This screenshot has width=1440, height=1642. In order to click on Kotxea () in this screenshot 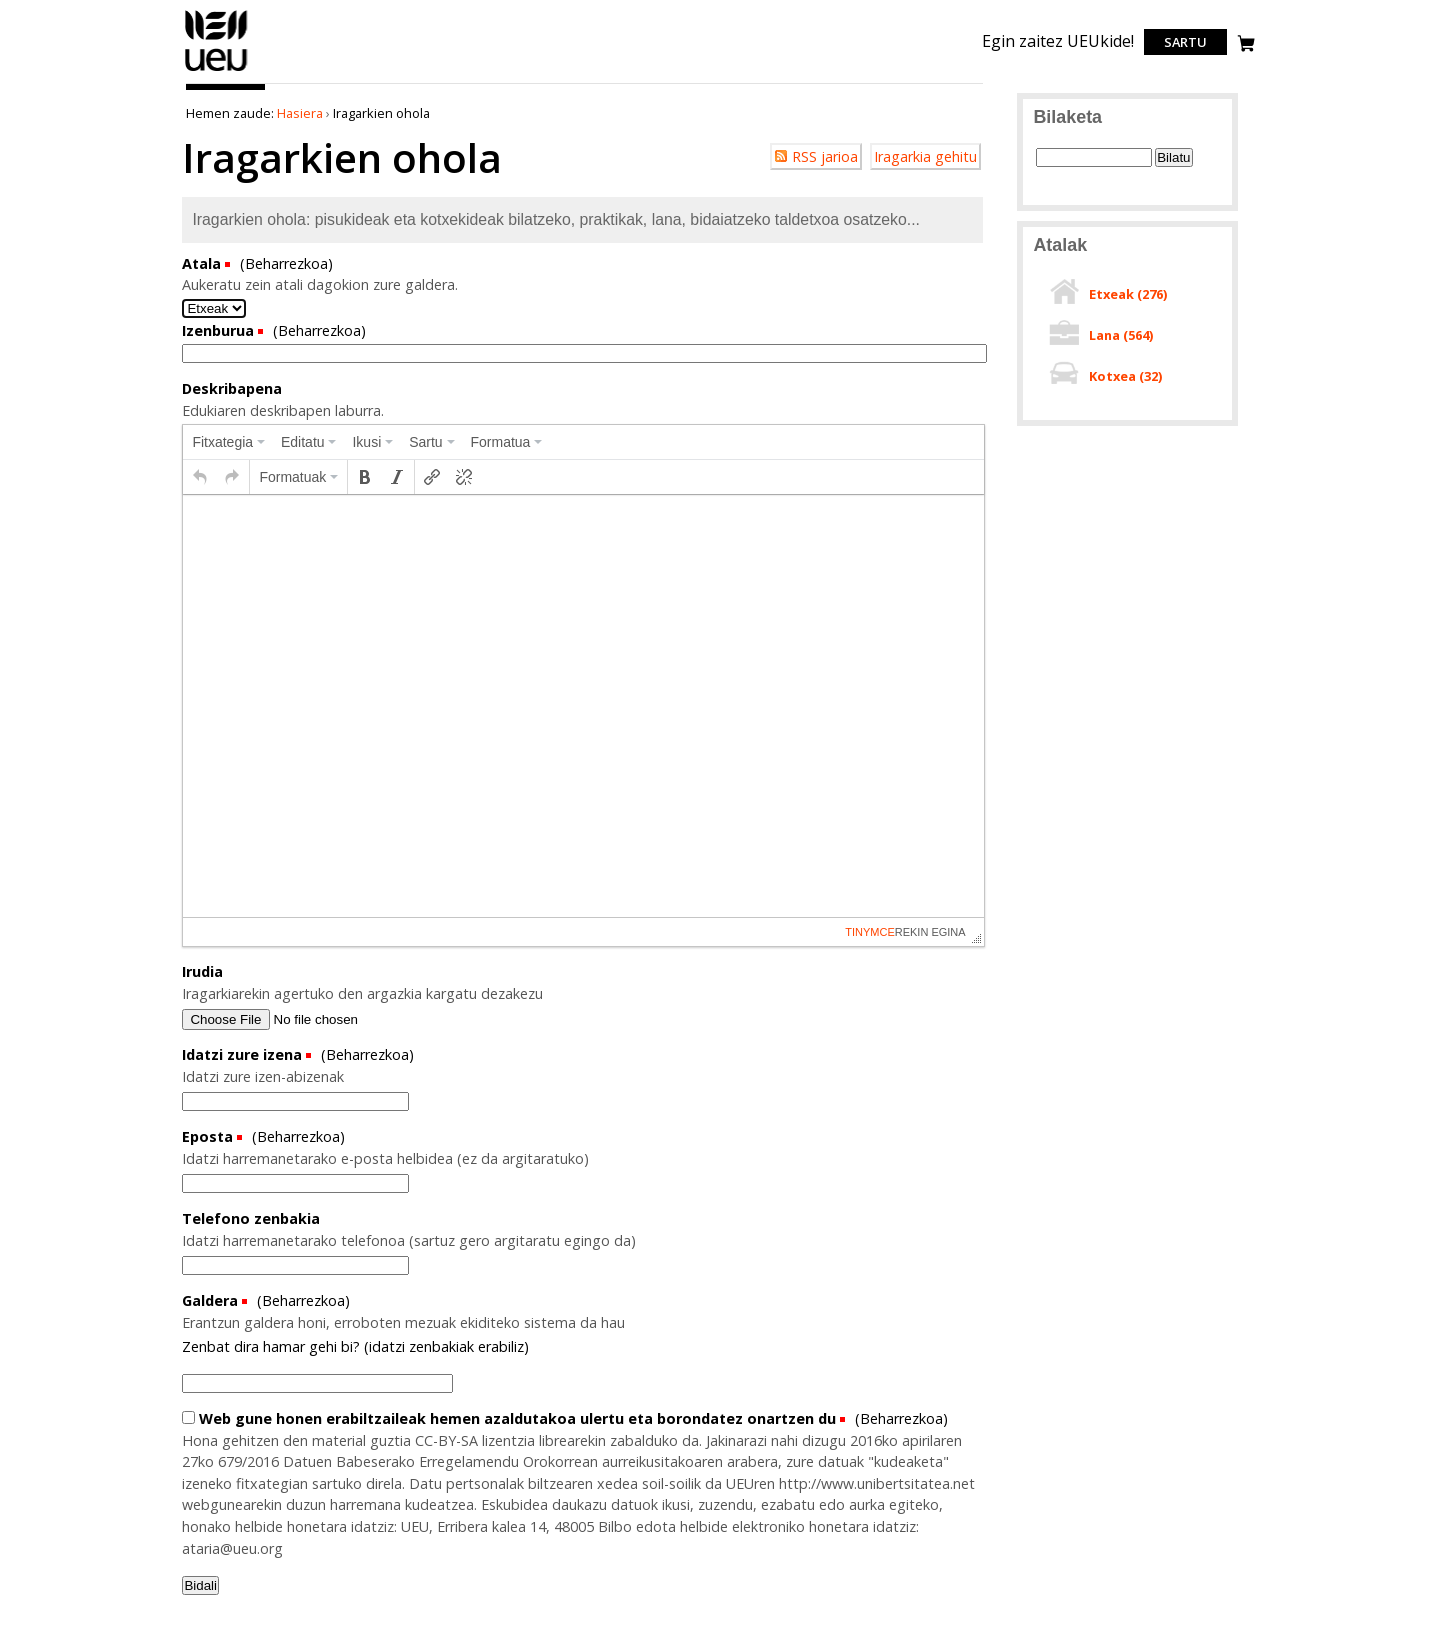, I will do `click(1125, 376)`.